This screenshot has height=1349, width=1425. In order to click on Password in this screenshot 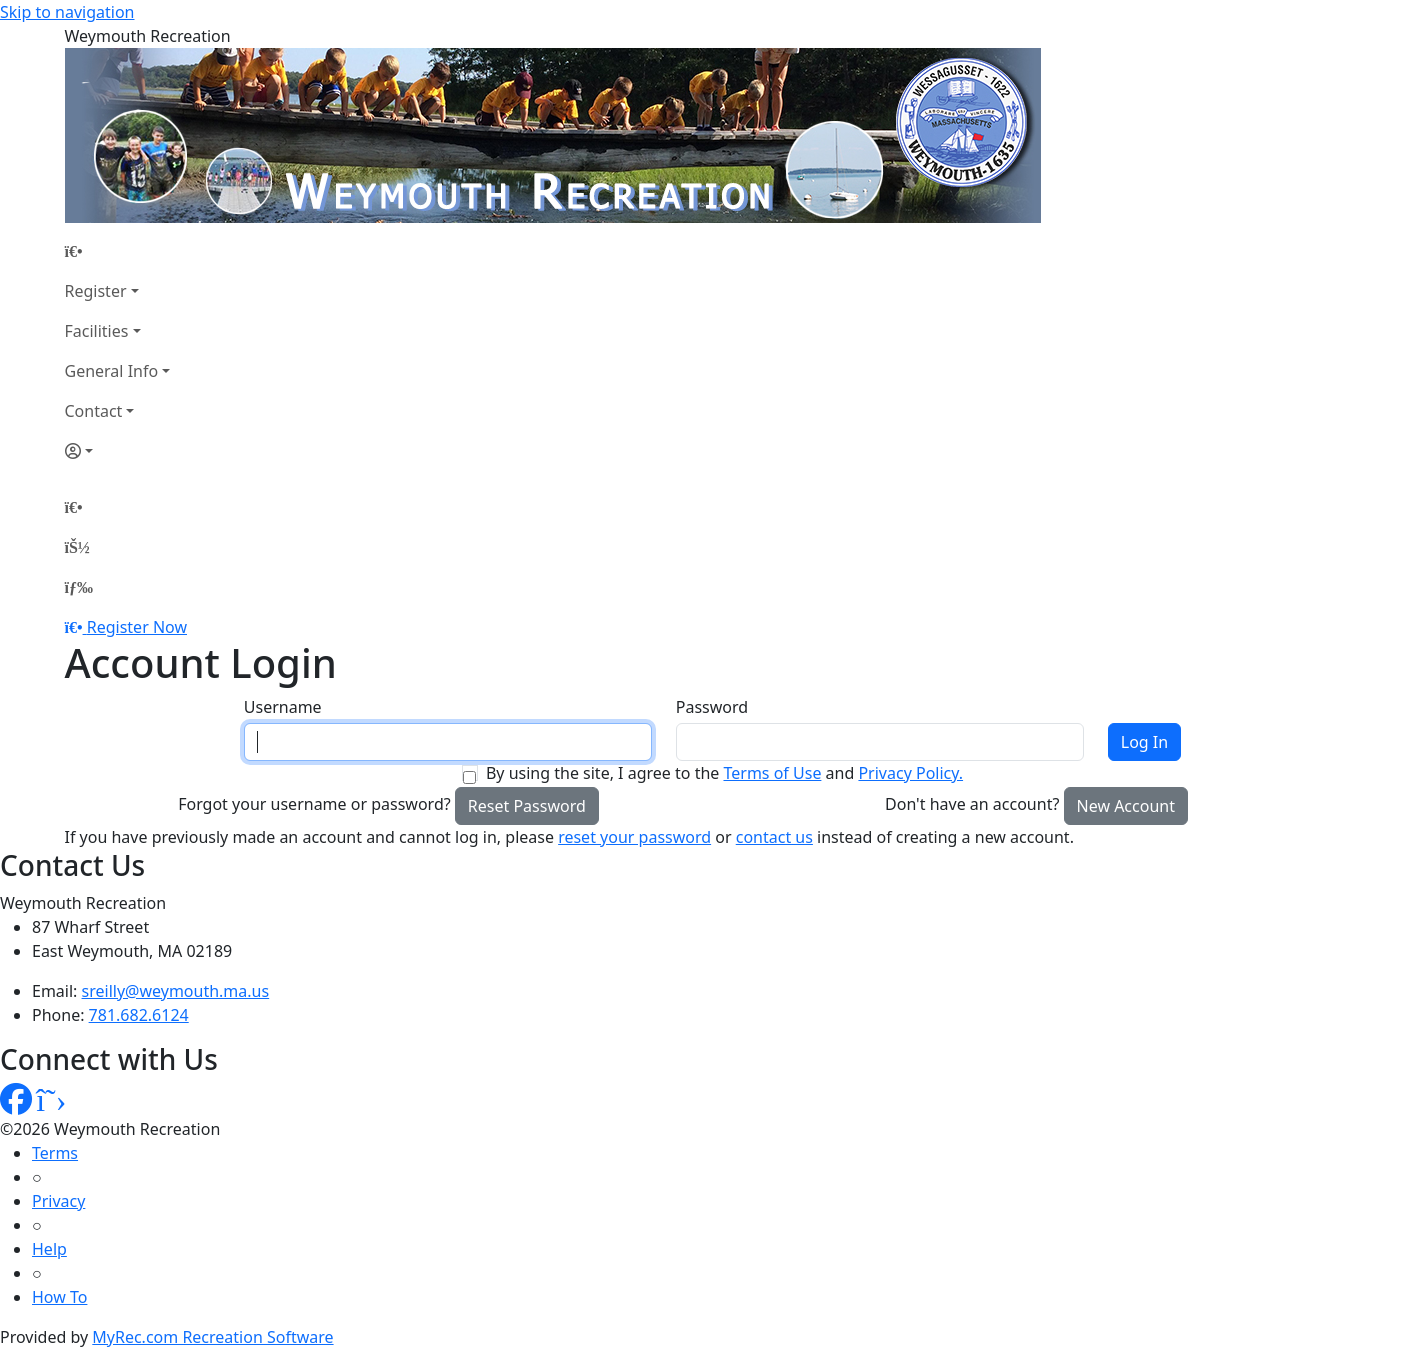, I will do `click(712, 707)`.